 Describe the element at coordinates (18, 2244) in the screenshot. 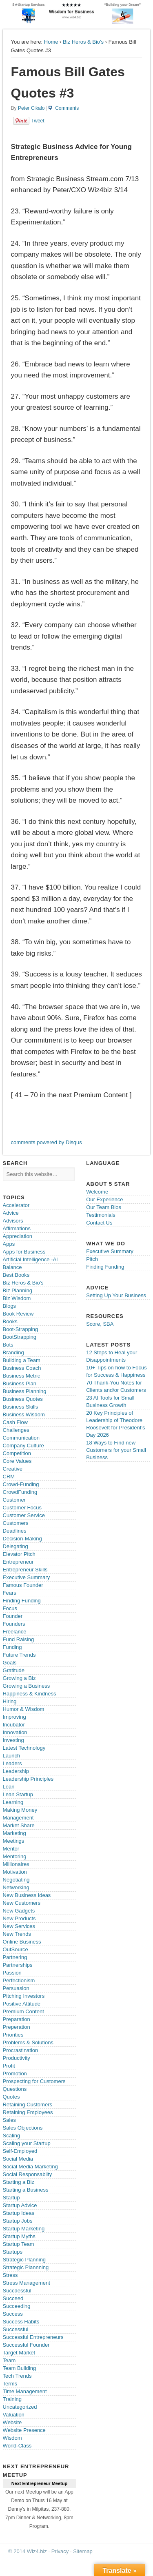

I see `Startup Team` at that location.